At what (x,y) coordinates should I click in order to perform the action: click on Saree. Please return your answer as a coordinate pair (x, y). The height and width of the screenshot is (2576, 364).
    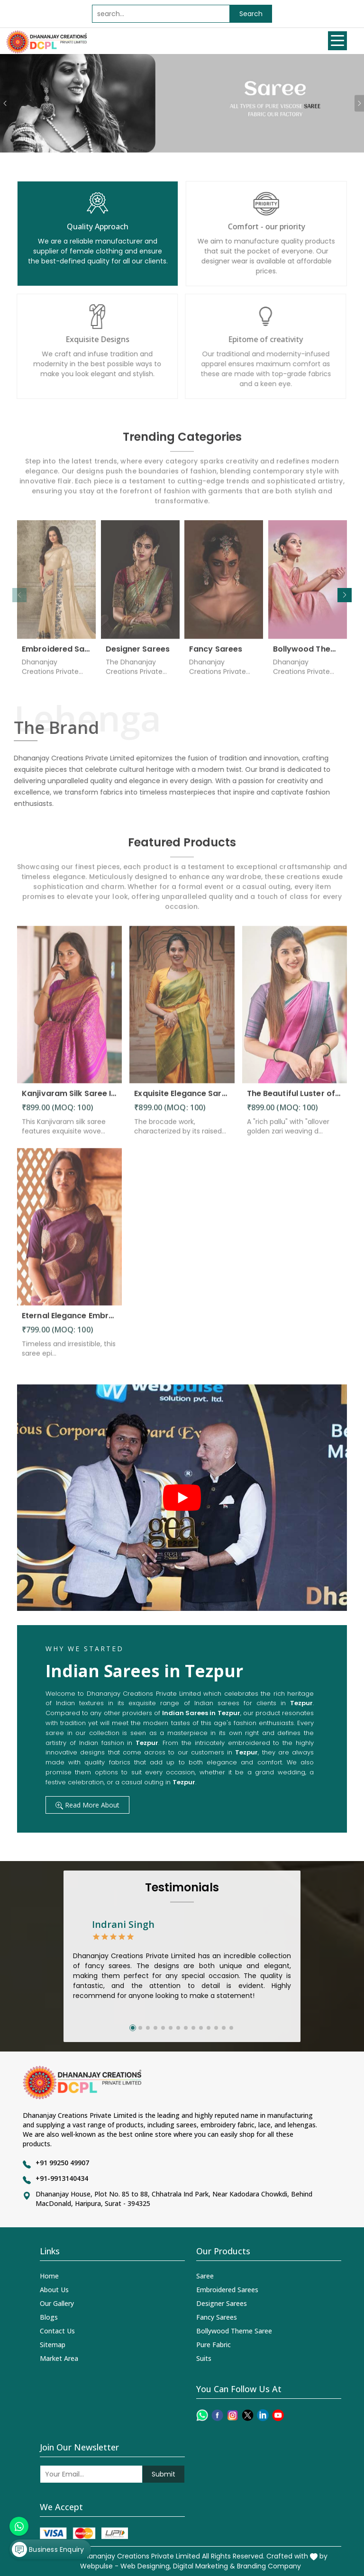
    Looking at the image, I should click on (205, 2275).